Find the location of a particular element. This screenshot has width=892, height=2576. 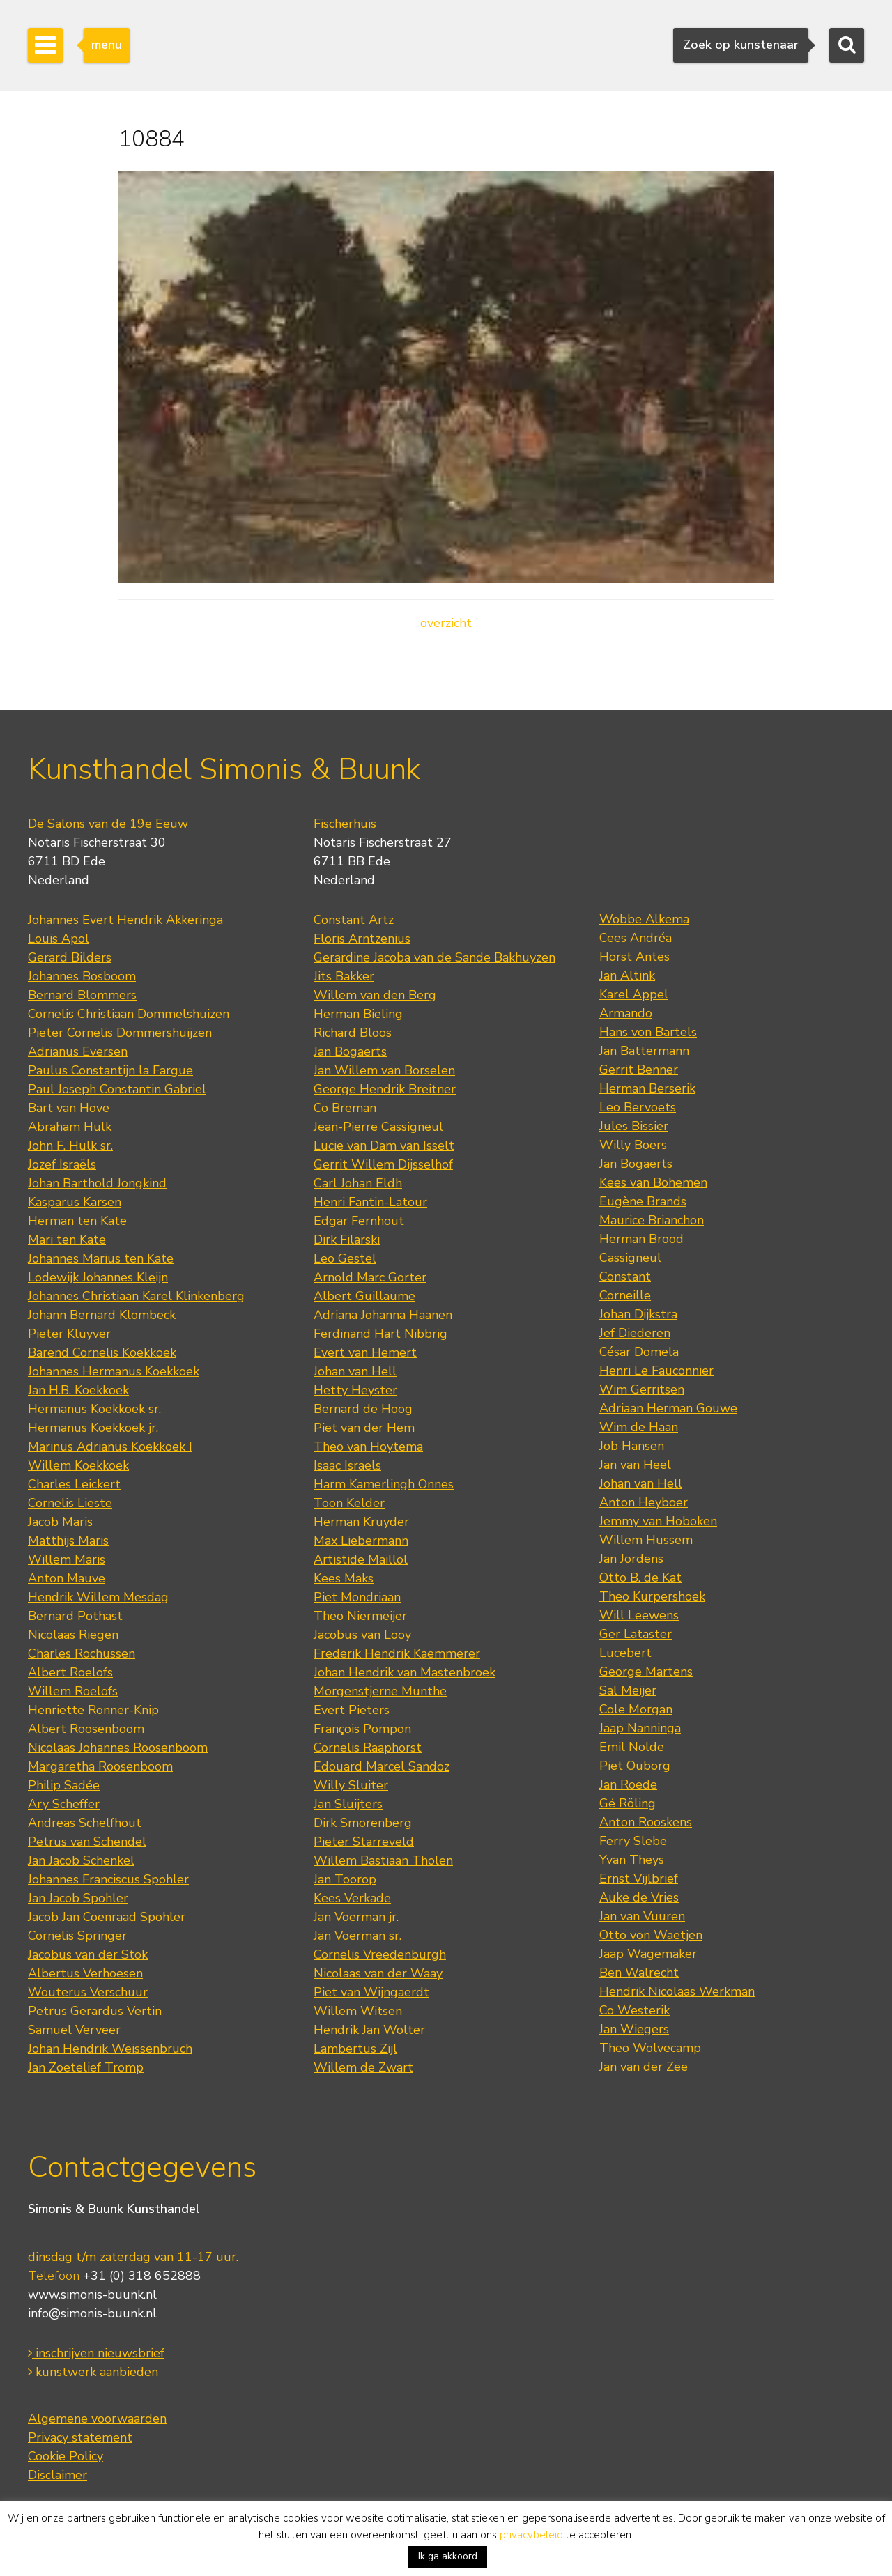

Piet van der Hem is located at coordinates (364, 1427).